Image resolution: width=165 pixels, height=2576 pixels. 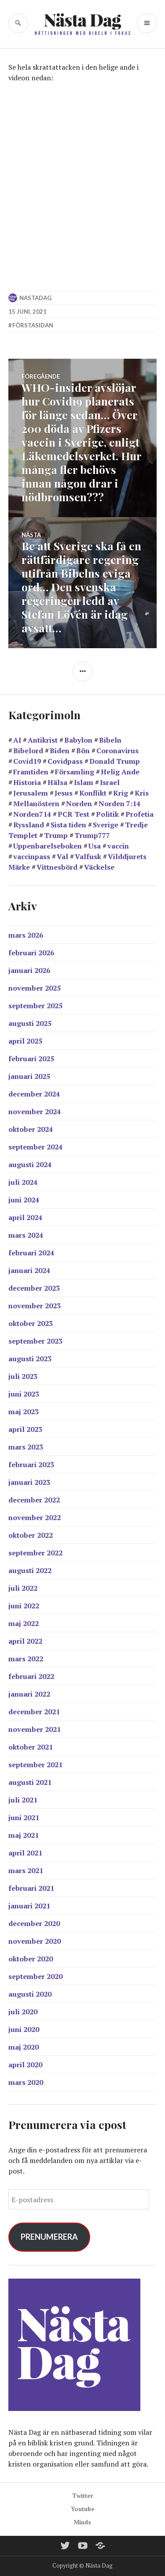 What do you see at coordinates (64, 793) in the screenshot?
I see `Jesus [Jesus (21 objekt)]` at bounding box center [64, 793].